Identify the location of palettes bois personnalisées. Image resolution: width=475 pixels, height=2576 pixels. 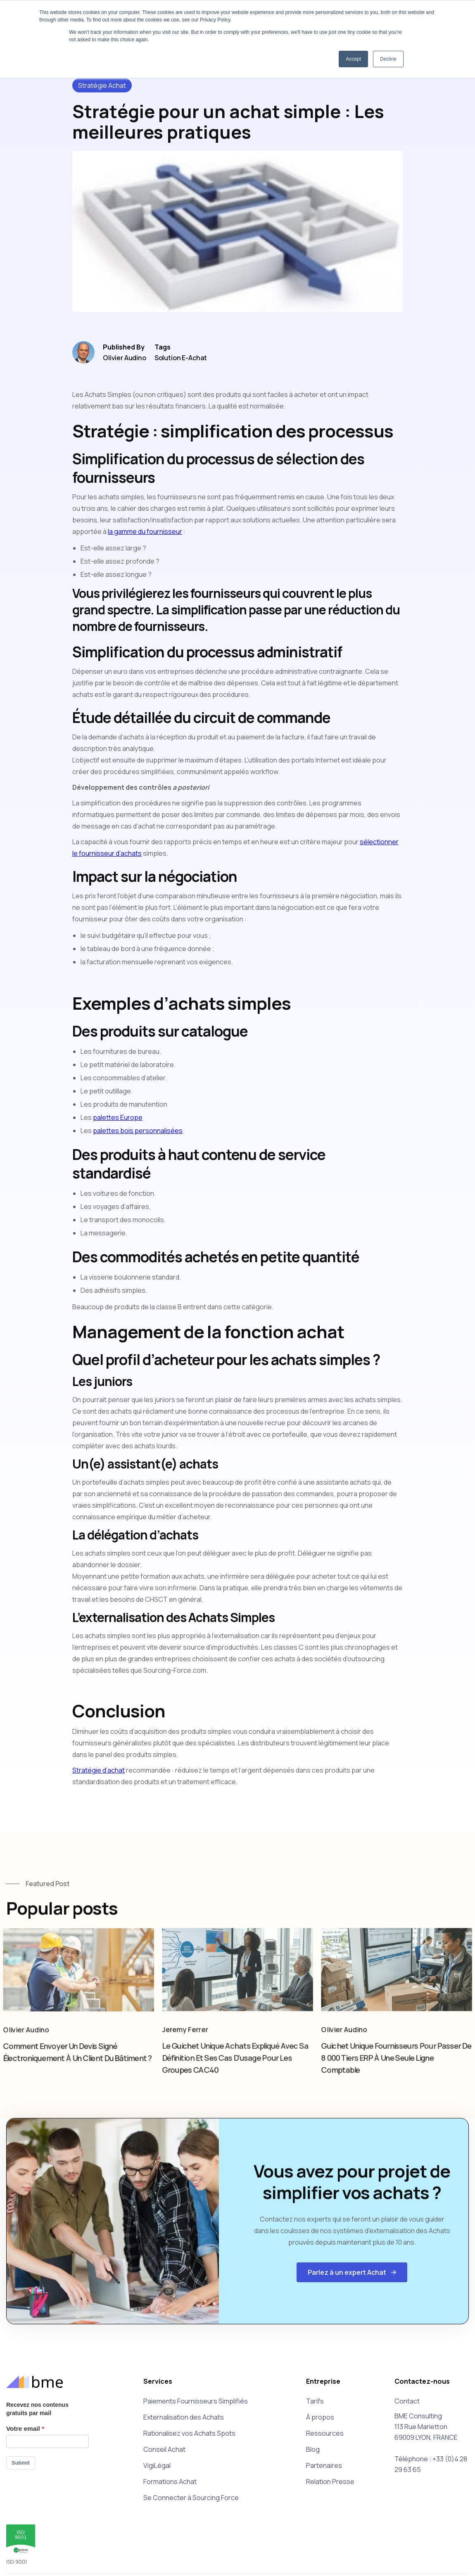
(138, 1130).